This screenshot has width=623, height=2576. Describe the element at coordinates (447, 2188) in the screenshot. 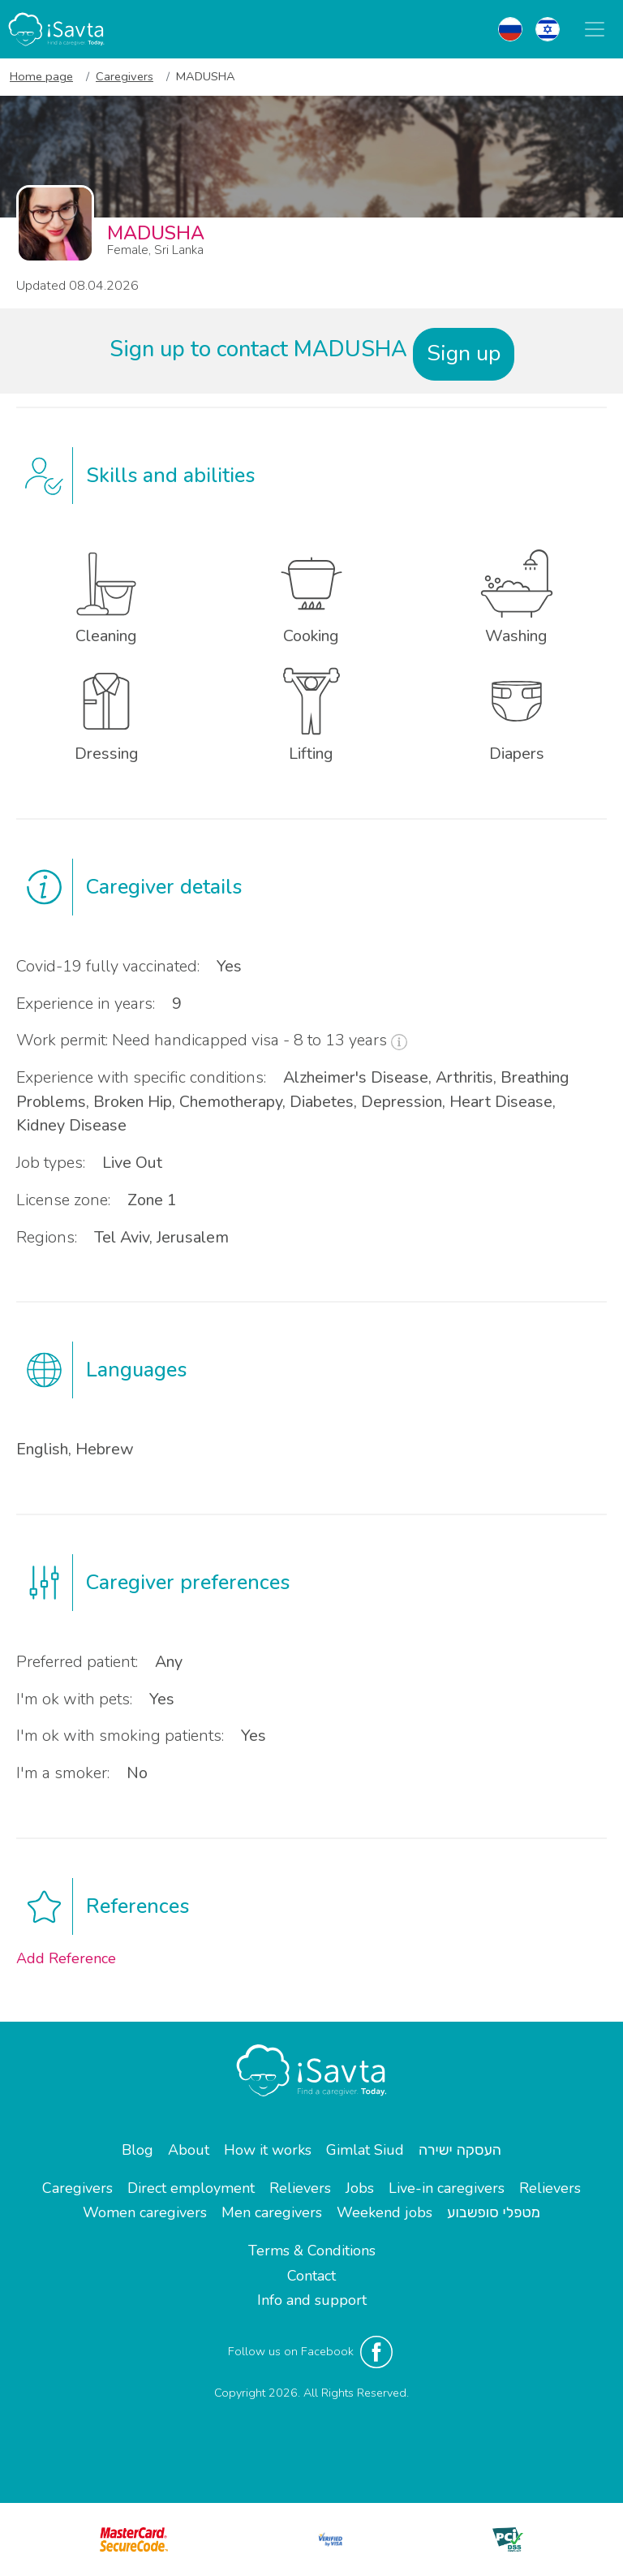

I see `Live-in caregivers` at that location.